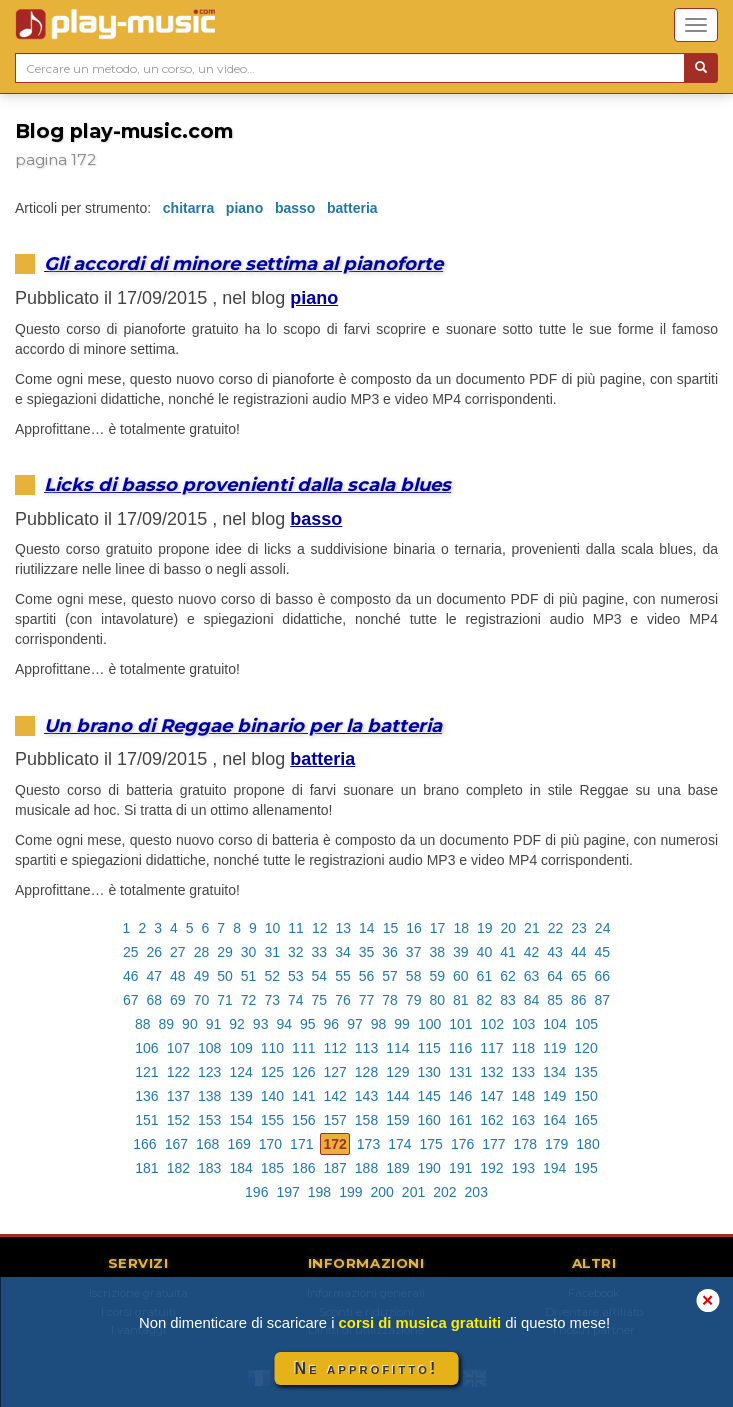 Image resolution: width=733 pixels, height=1407 pixels. Describe the element at coordinates (178, 1000) in the screenshot. I see `69` at that location.